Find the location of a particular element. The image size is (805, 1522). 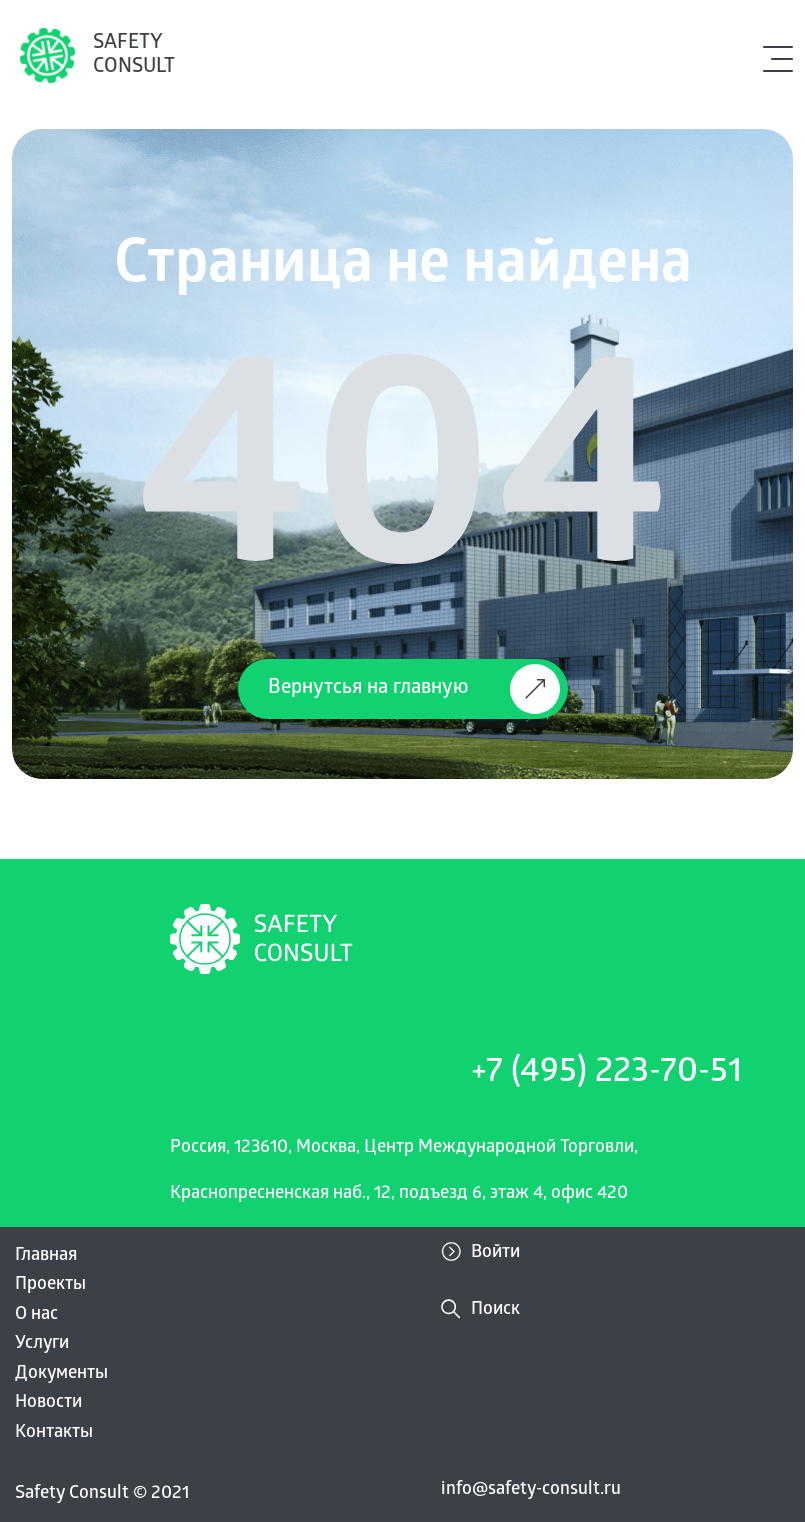

Услуги is located at coordinates (42, 1344).